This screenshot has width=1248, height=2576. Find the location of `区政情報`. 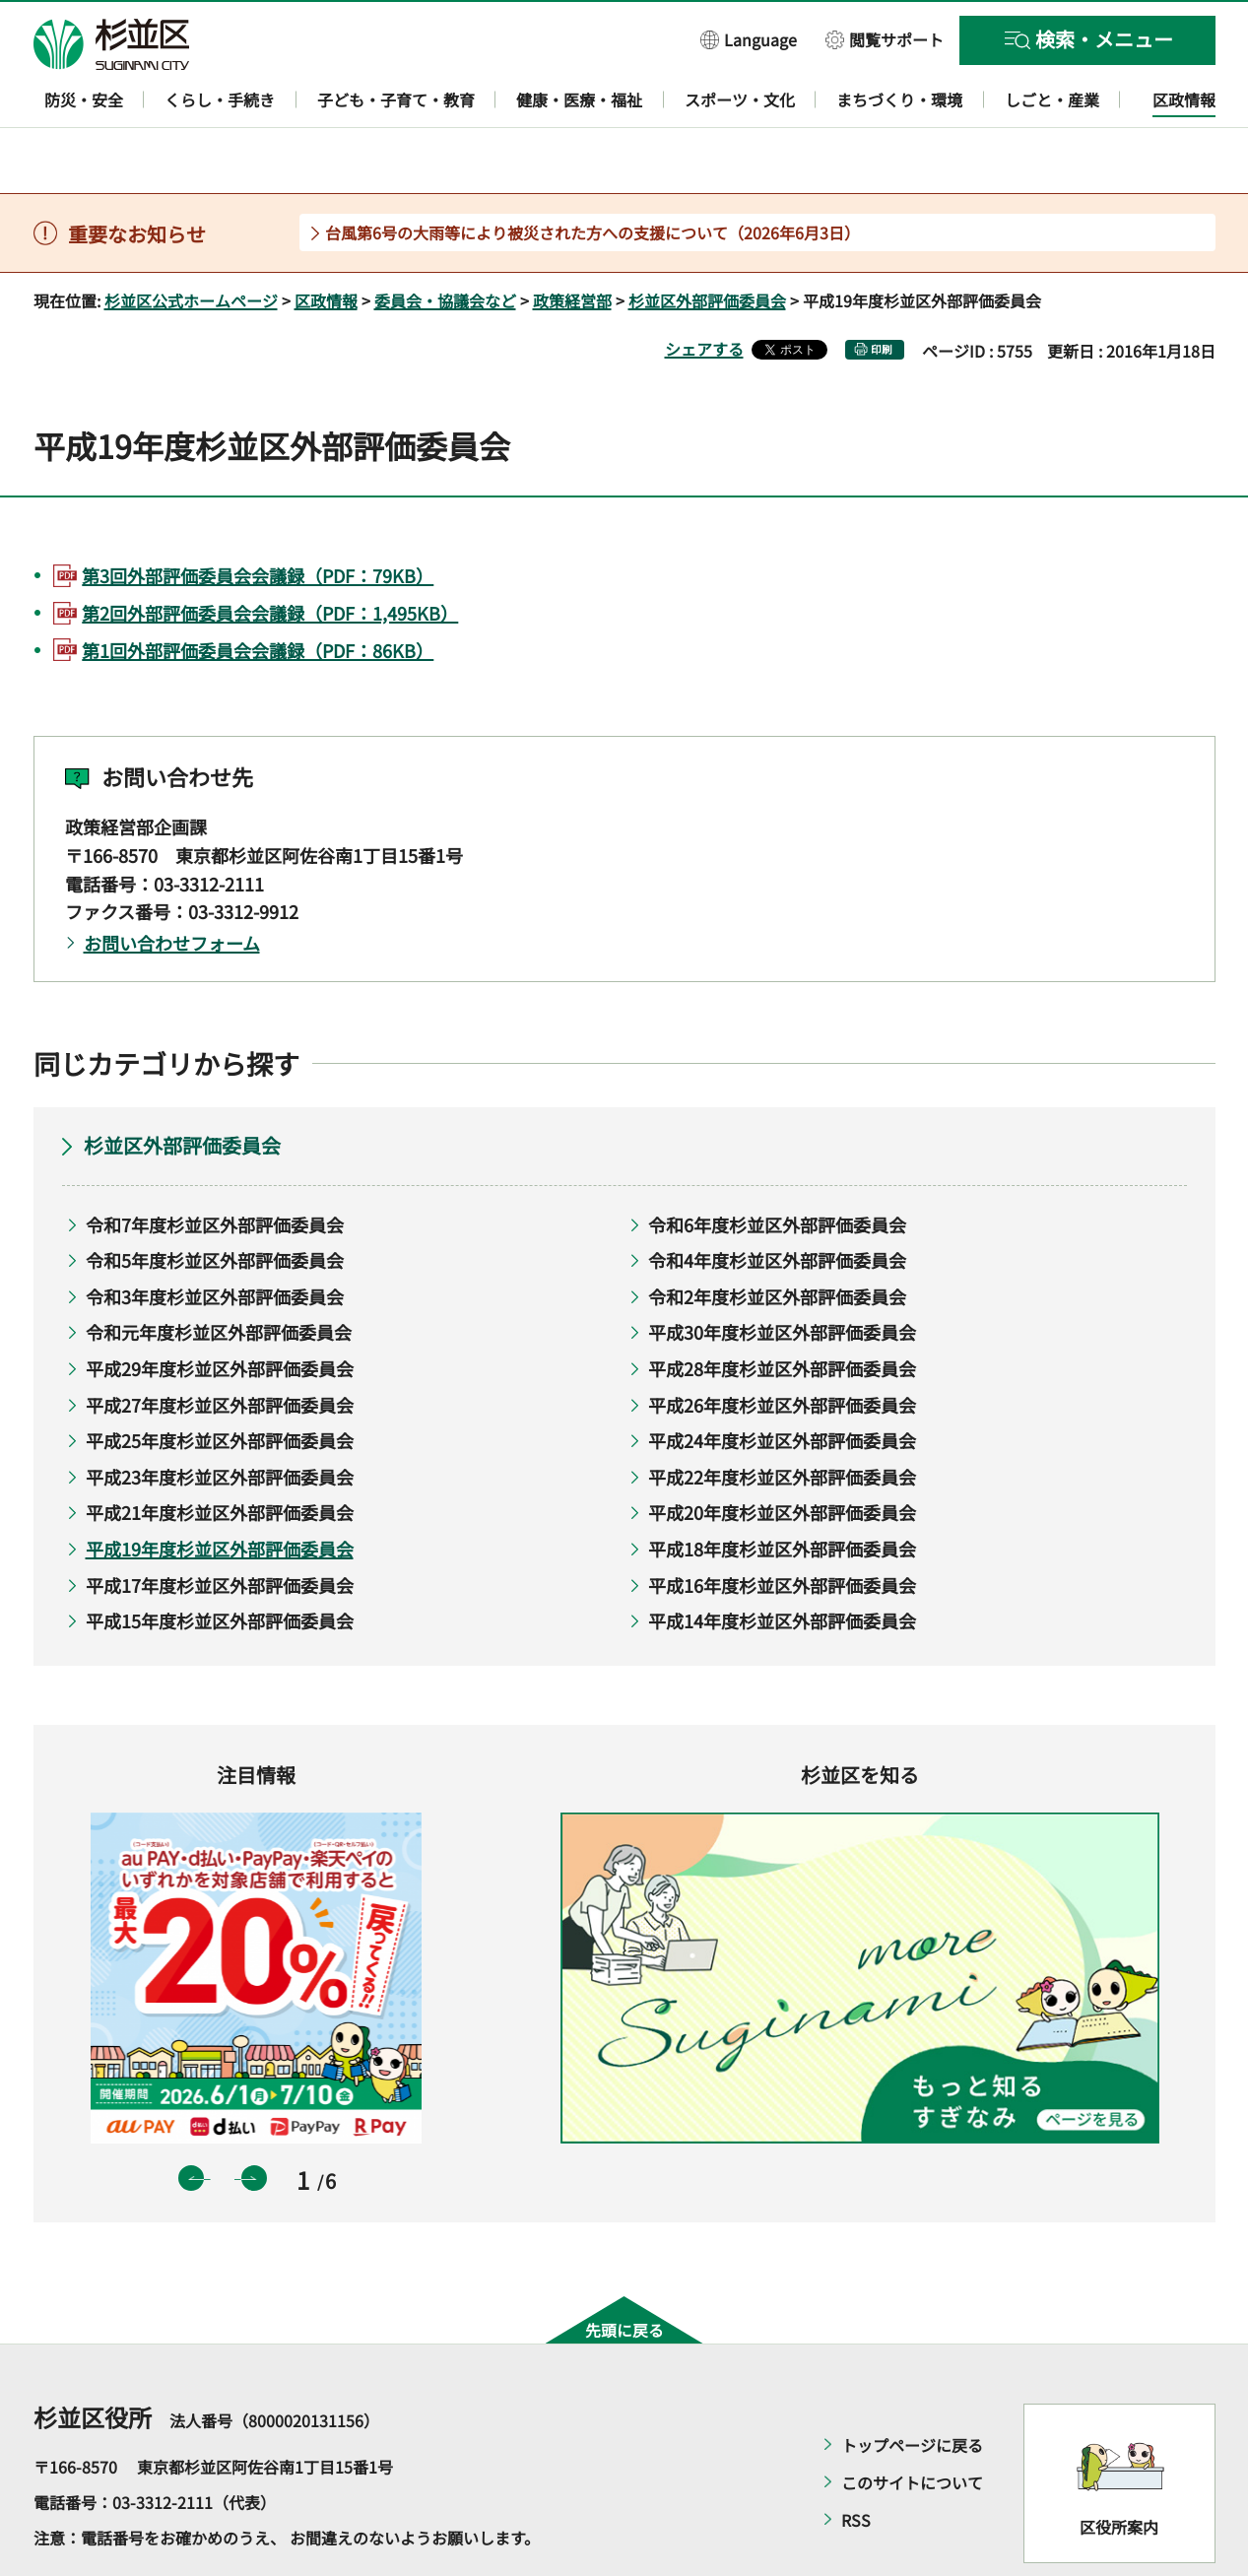

区政情報 is located at coordinates (326, 243).